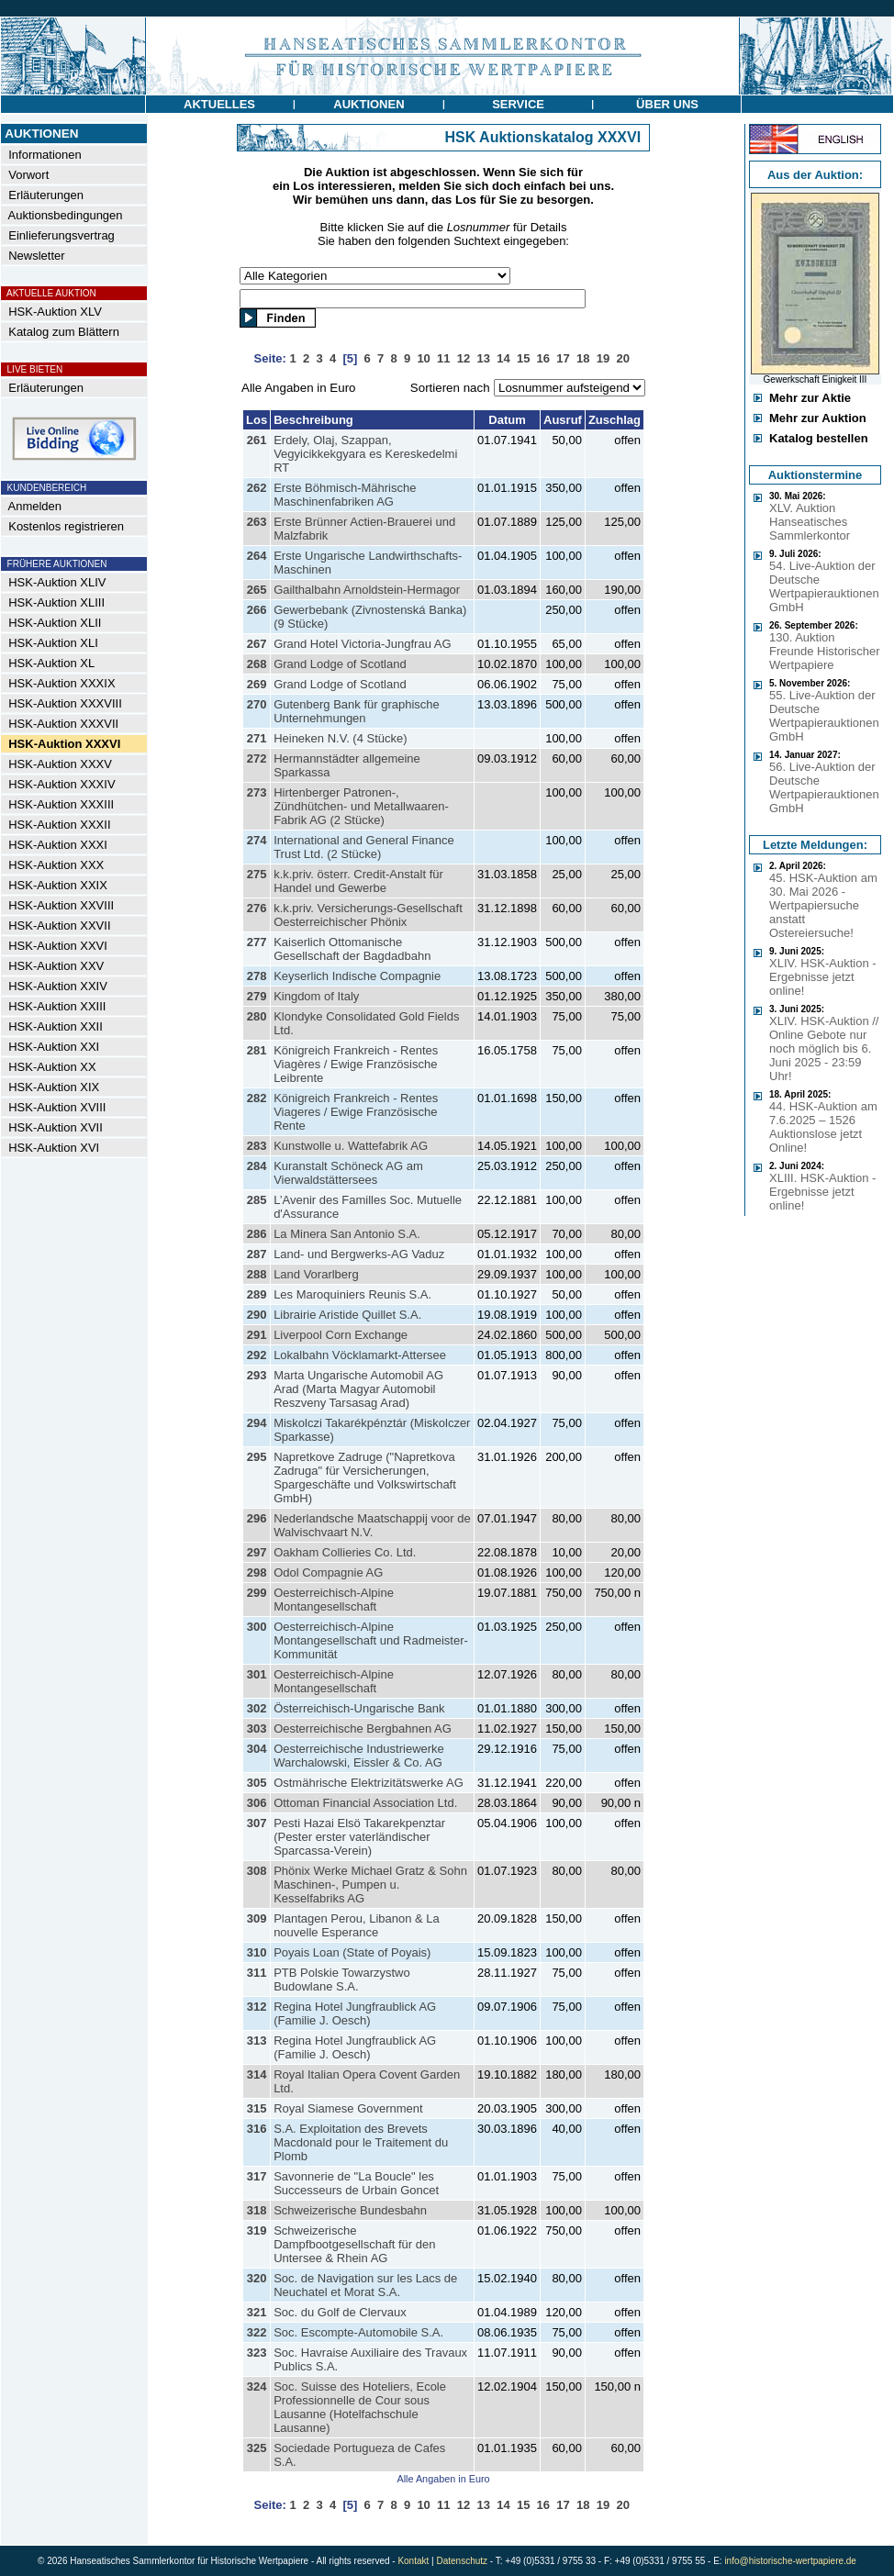 Image resolution: width=894 pixels, height=2576 pixels. What do you see at coordinates (368, 915) in the screenshot?
I see `k.k.priv. Versicherungs-Gesellschaft Oesterreichischer Phönix` at bounding box center [368, 915].